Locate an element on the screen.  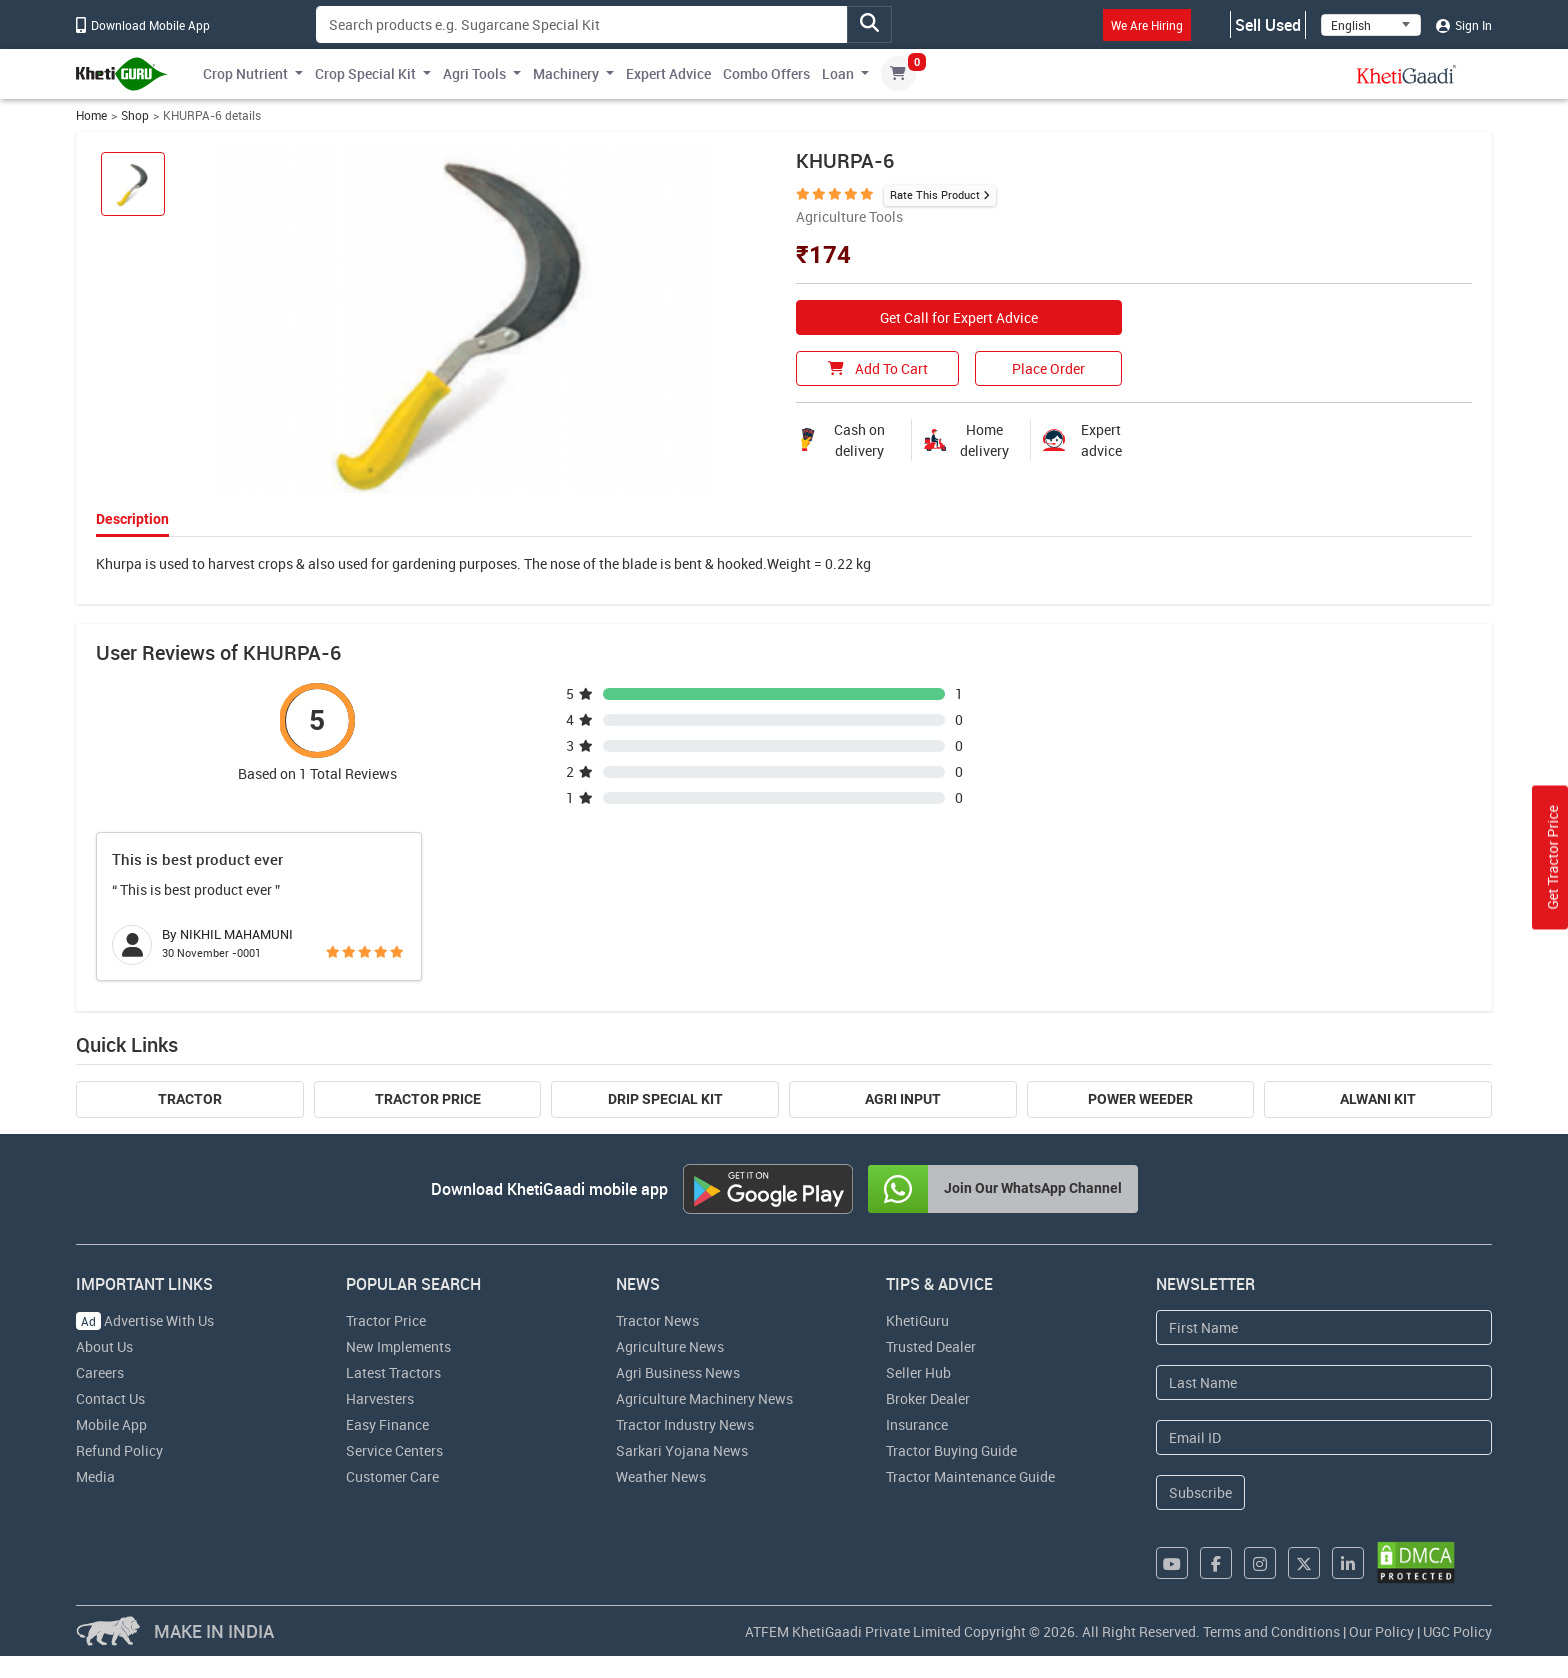
Alwani Kit is located at coordinates (1378, 1099).